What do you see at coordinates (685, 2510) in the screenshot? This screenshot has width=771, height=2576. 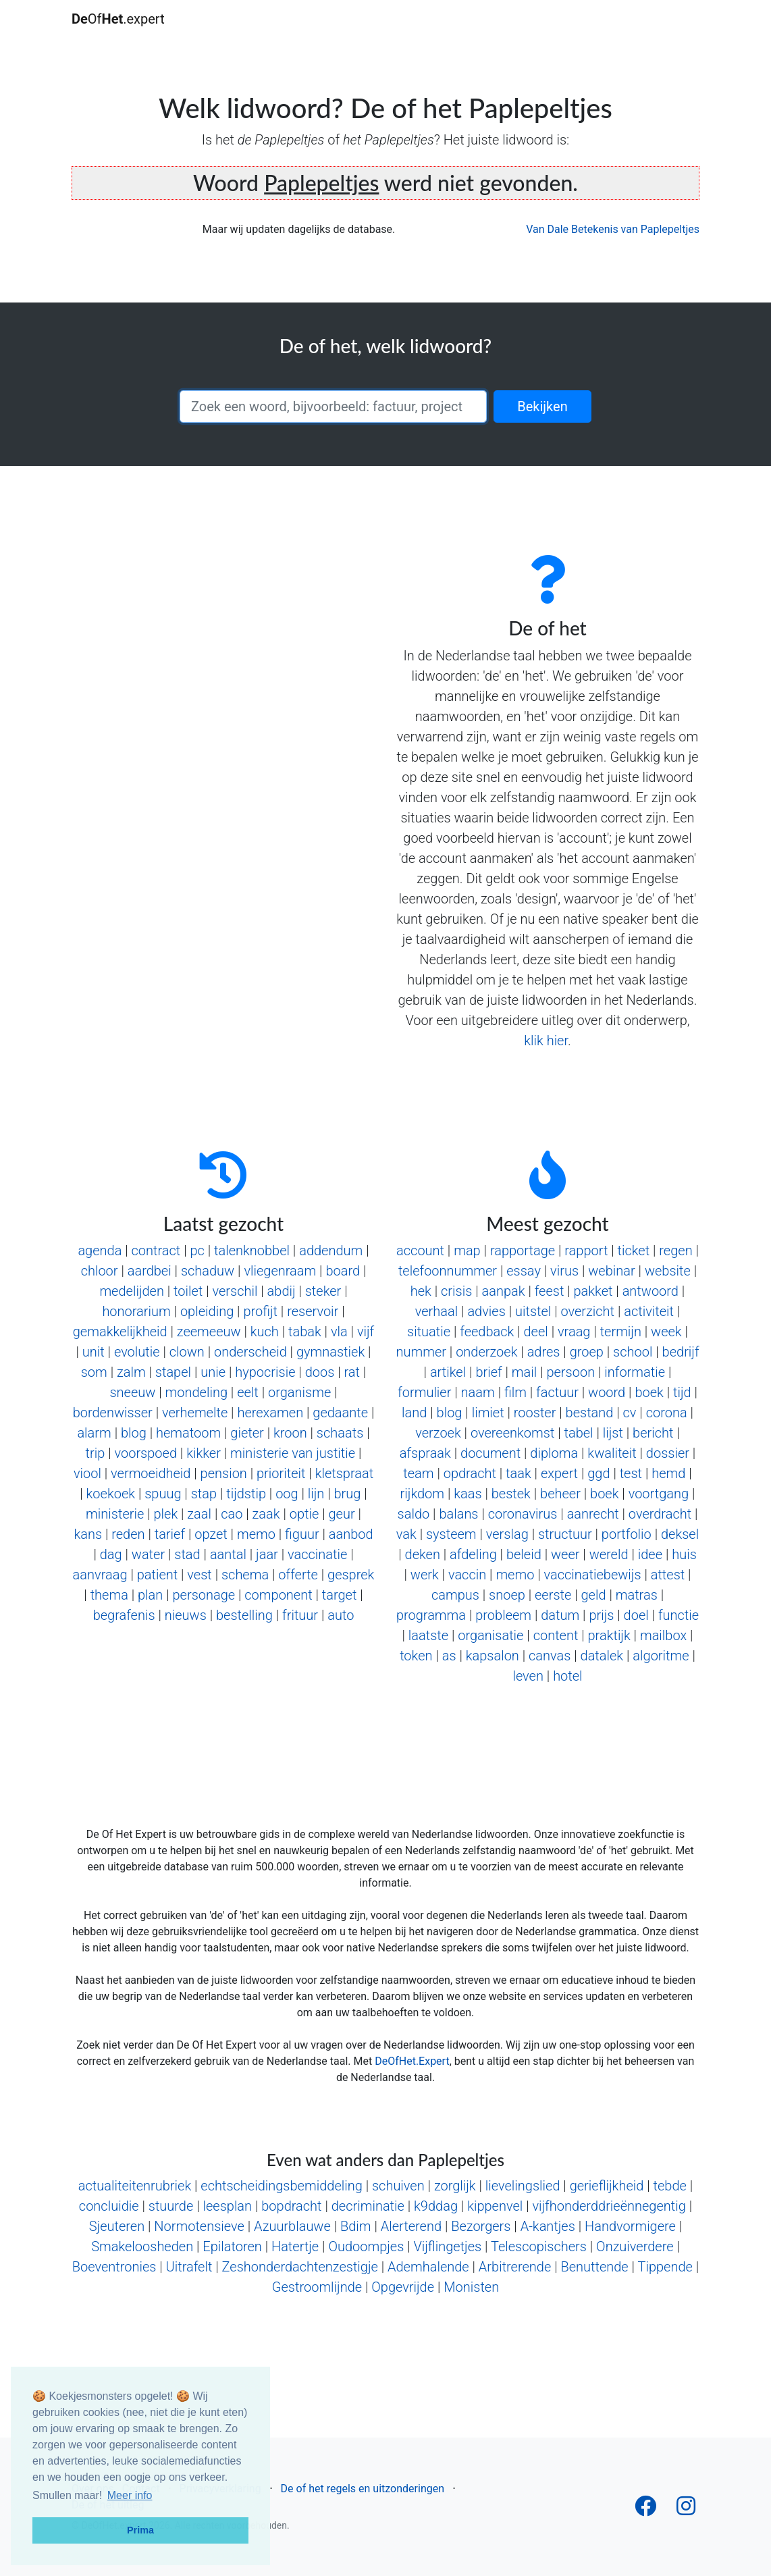 I see `[Follow us on Instagram]` at bounding box center [685, 2510].